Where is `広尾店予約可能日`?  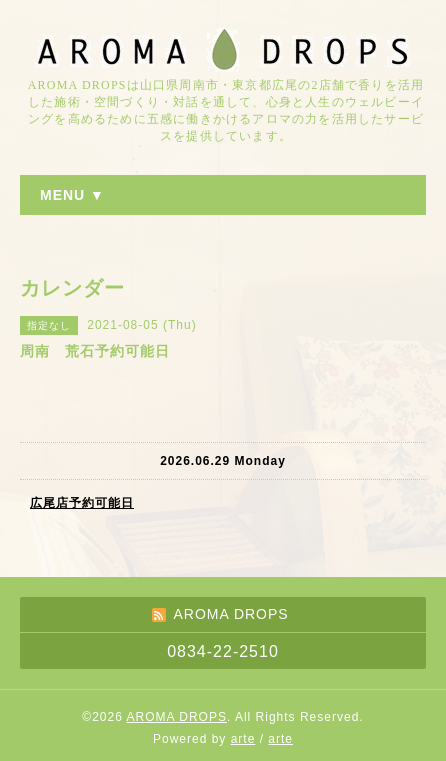
広尾店予約可能日 is located at coordinates (82, 503).